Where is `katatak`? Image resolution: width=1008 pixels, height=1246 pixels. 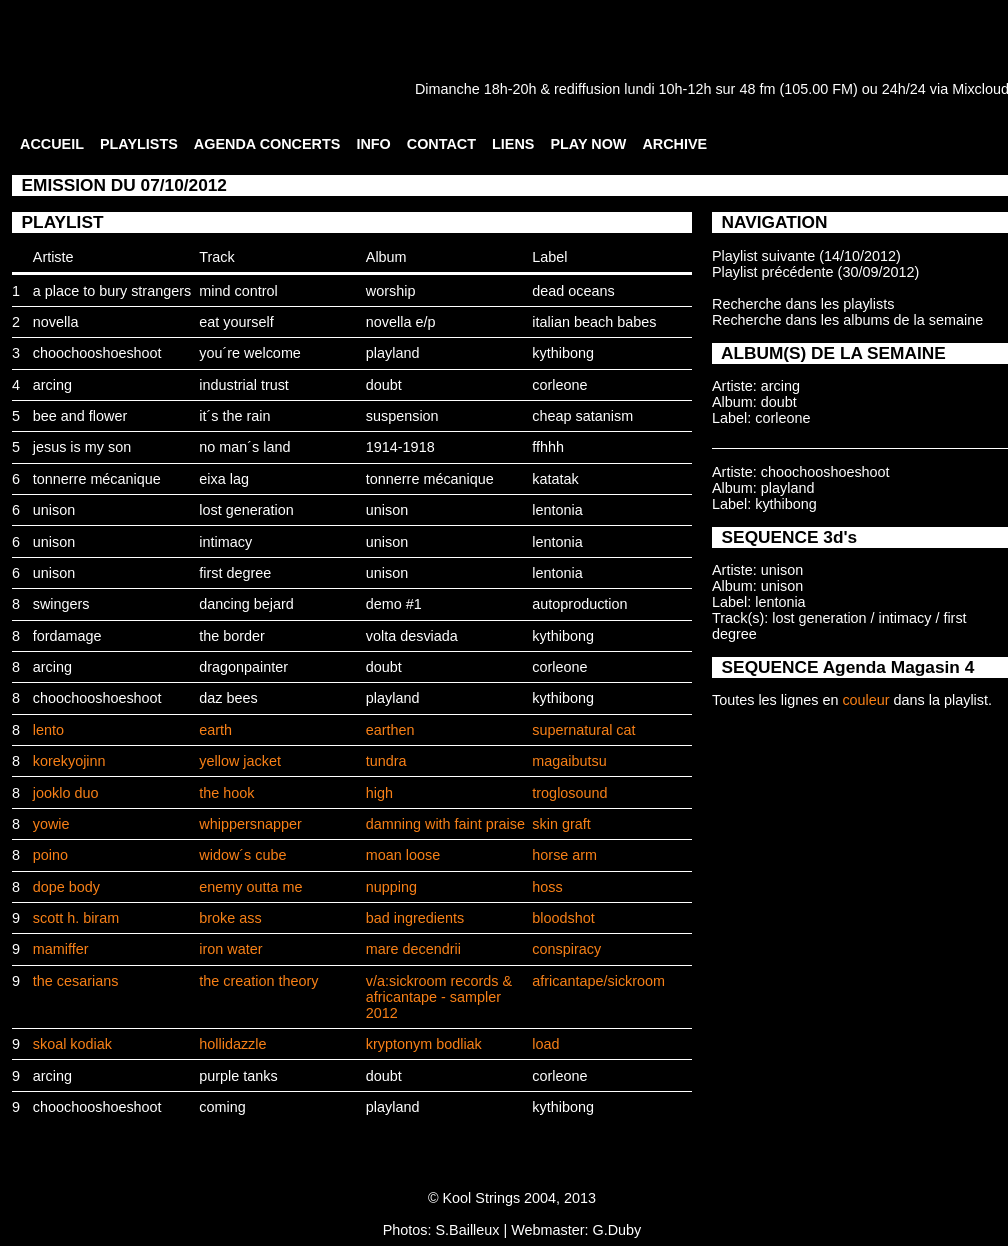
katatak is located at coordinates (555, 479).